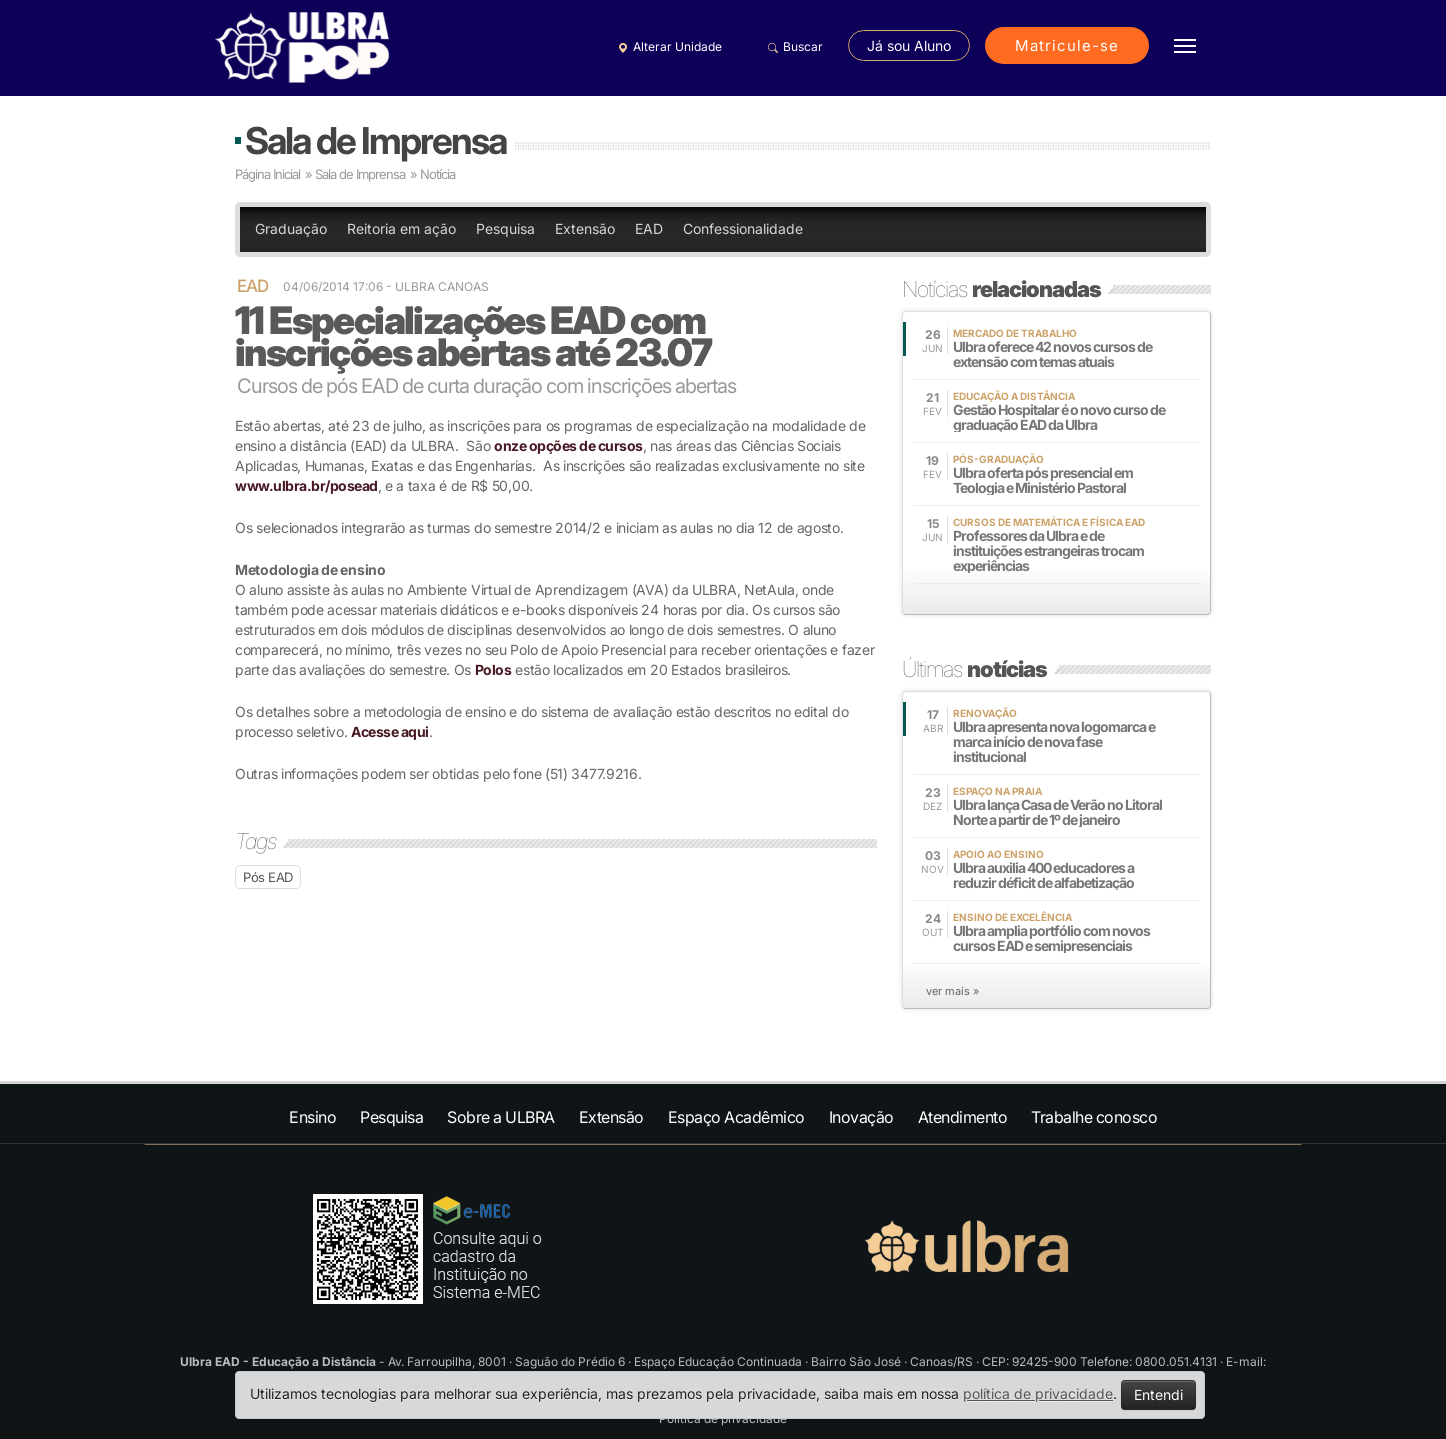  Describe the element at coordinates (390, 731) in the screenshot. I see `Acesse aqui` at that location.